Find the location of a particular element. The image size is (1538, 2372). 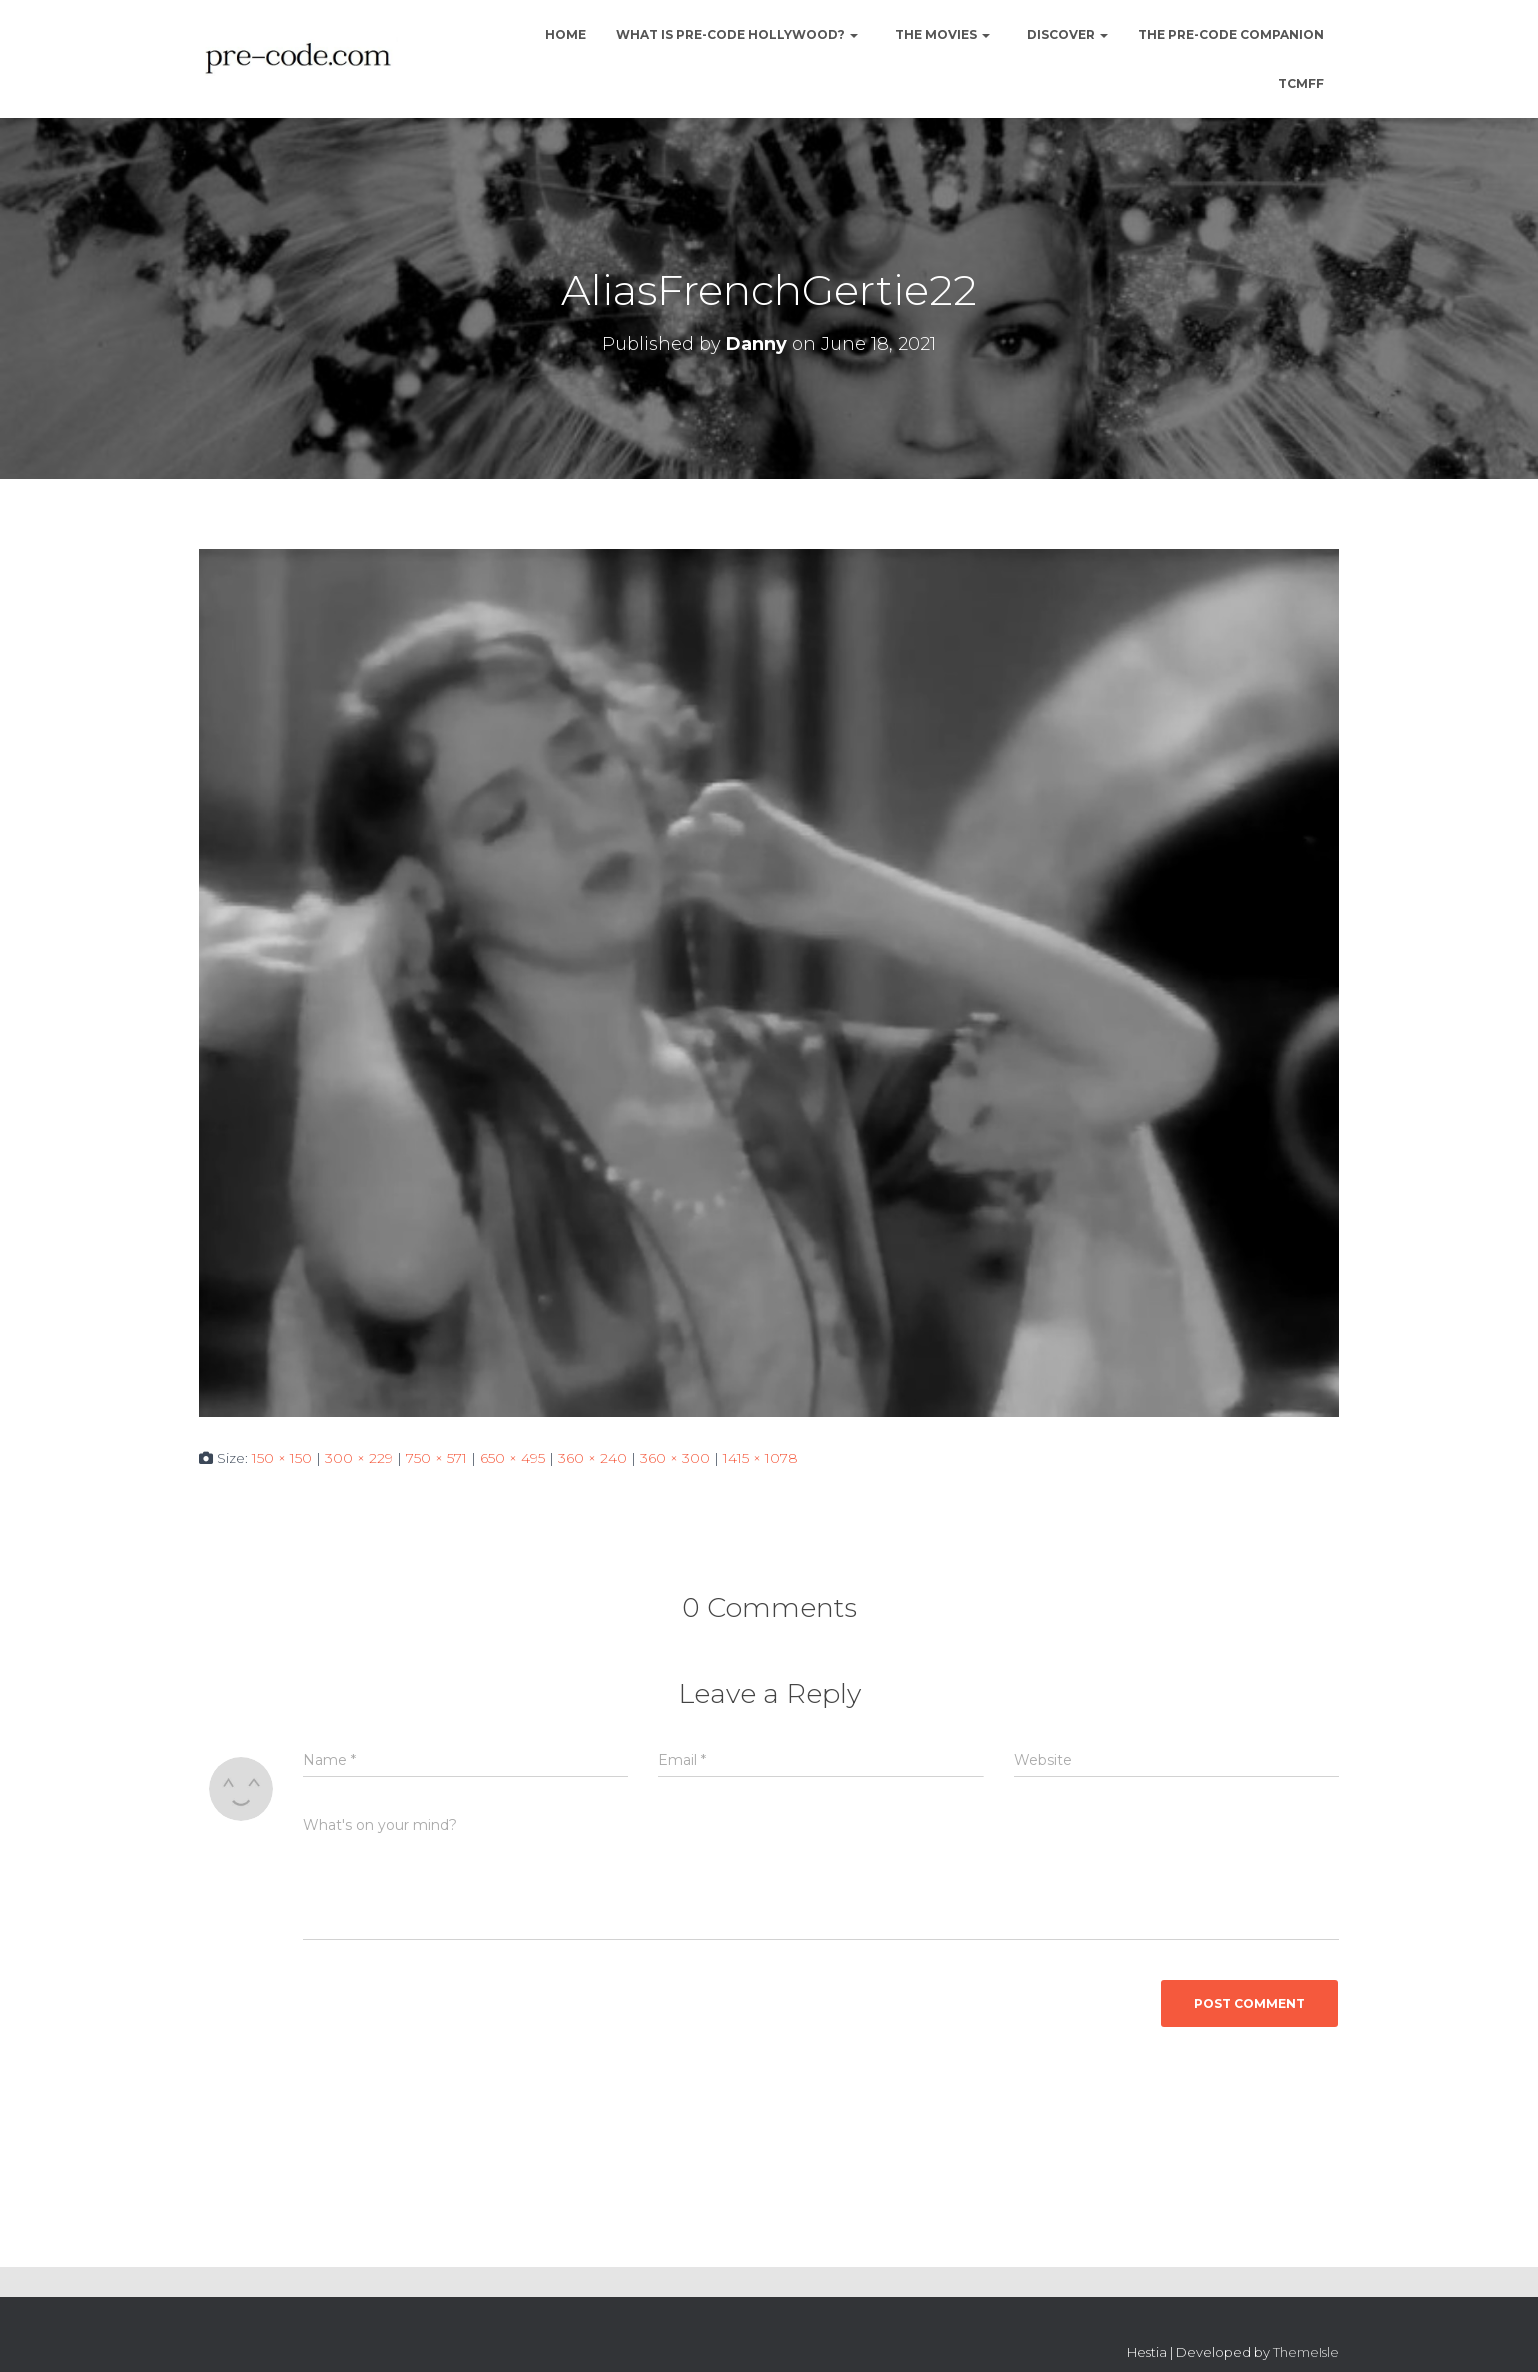

The Movies is located at coordinates (941, 34).